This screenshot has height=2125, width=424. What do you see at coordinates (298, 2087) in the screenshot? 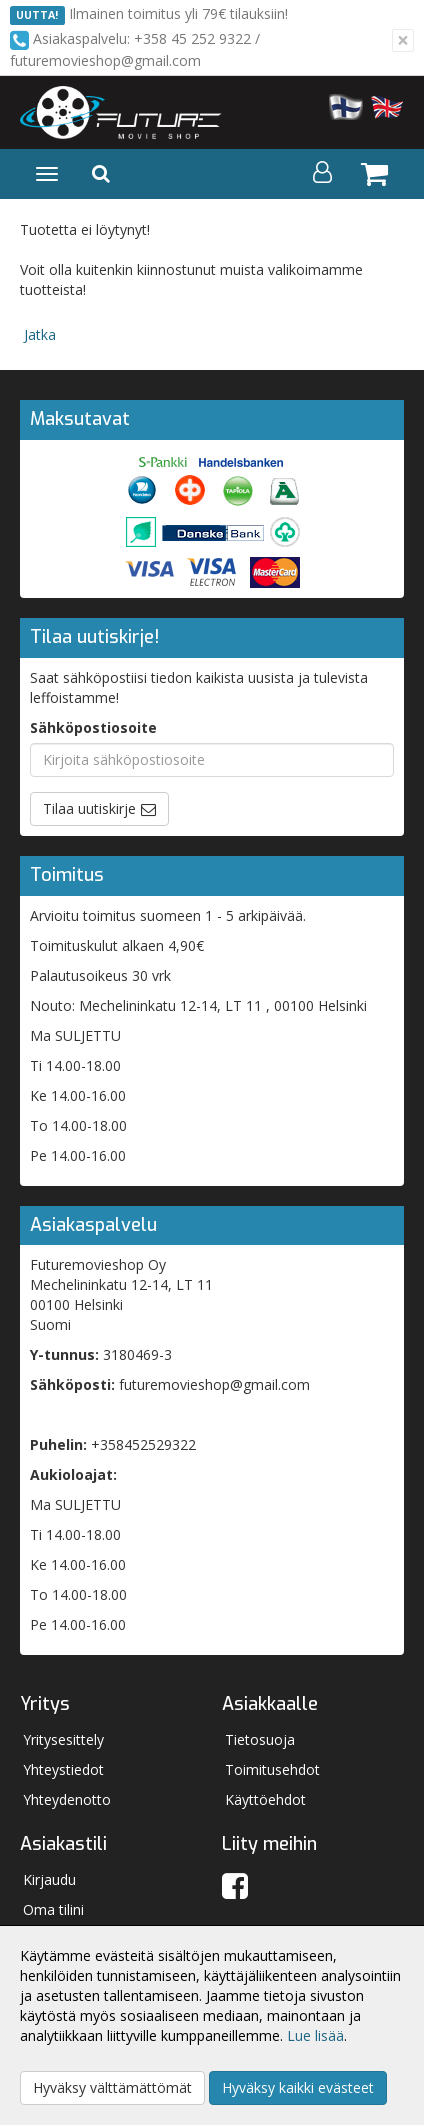
I see `Hyväksy kaikki evästeet` at bounding box center [298, 2087].